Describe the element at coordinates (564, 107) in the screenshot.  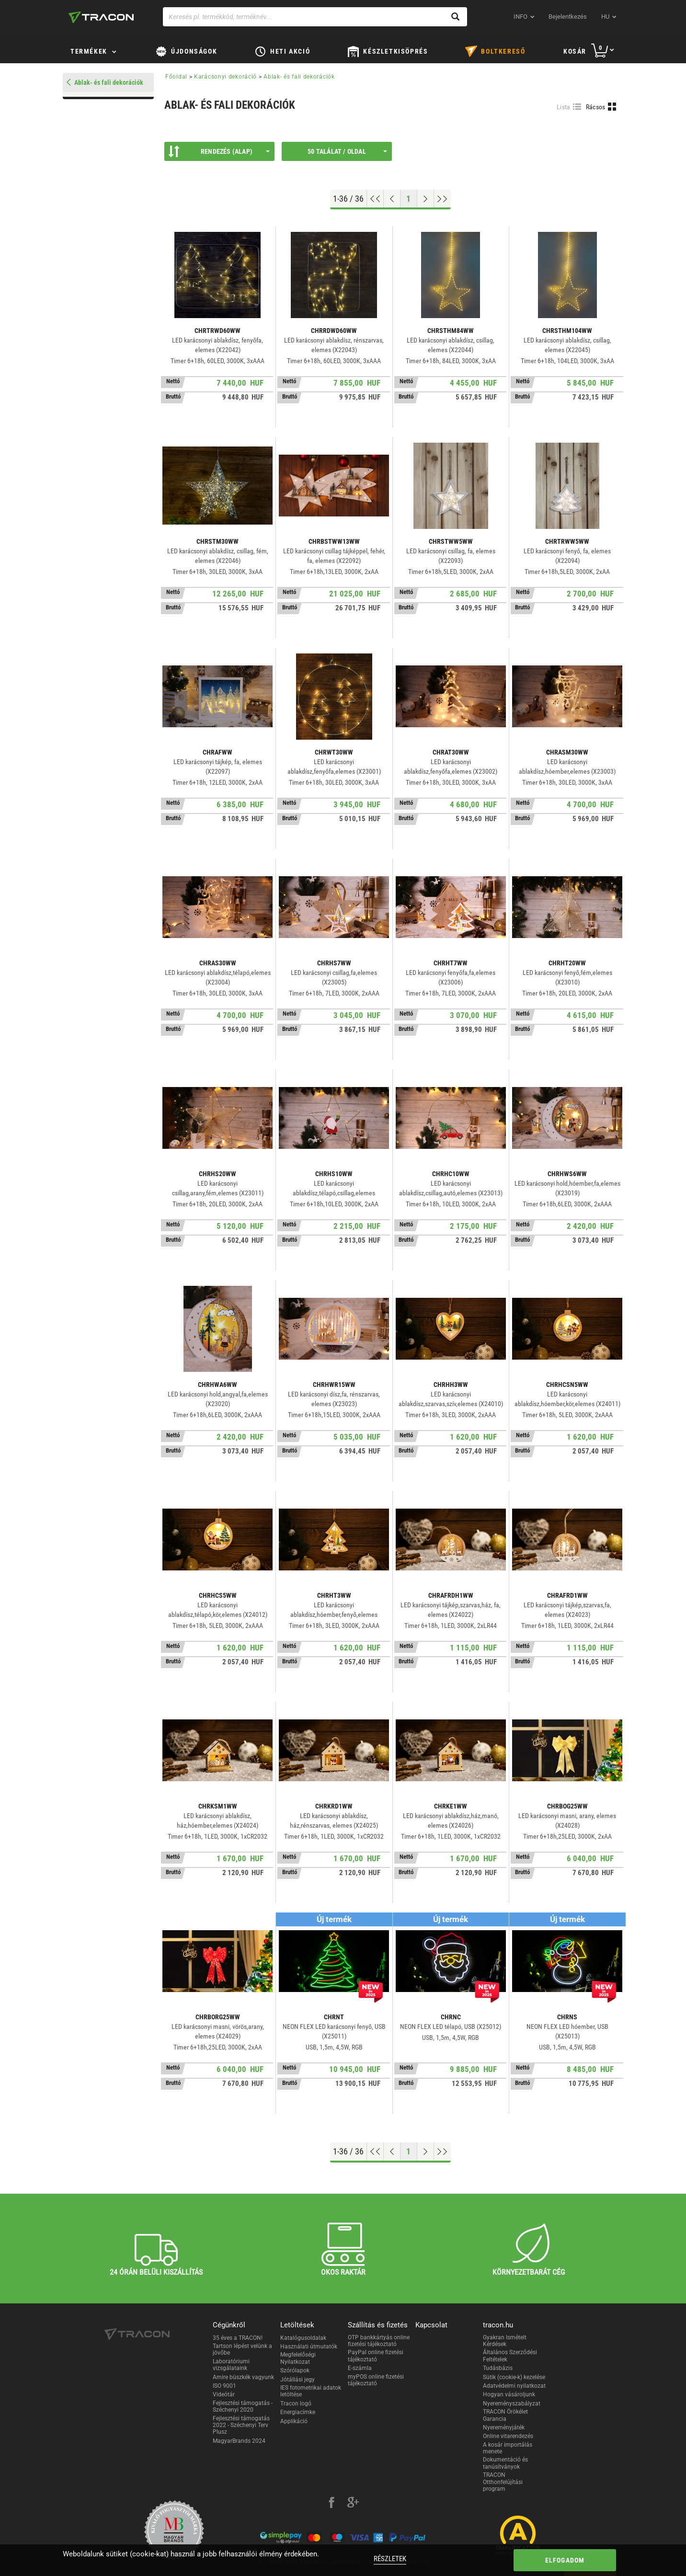
I see `Lista` at that location.